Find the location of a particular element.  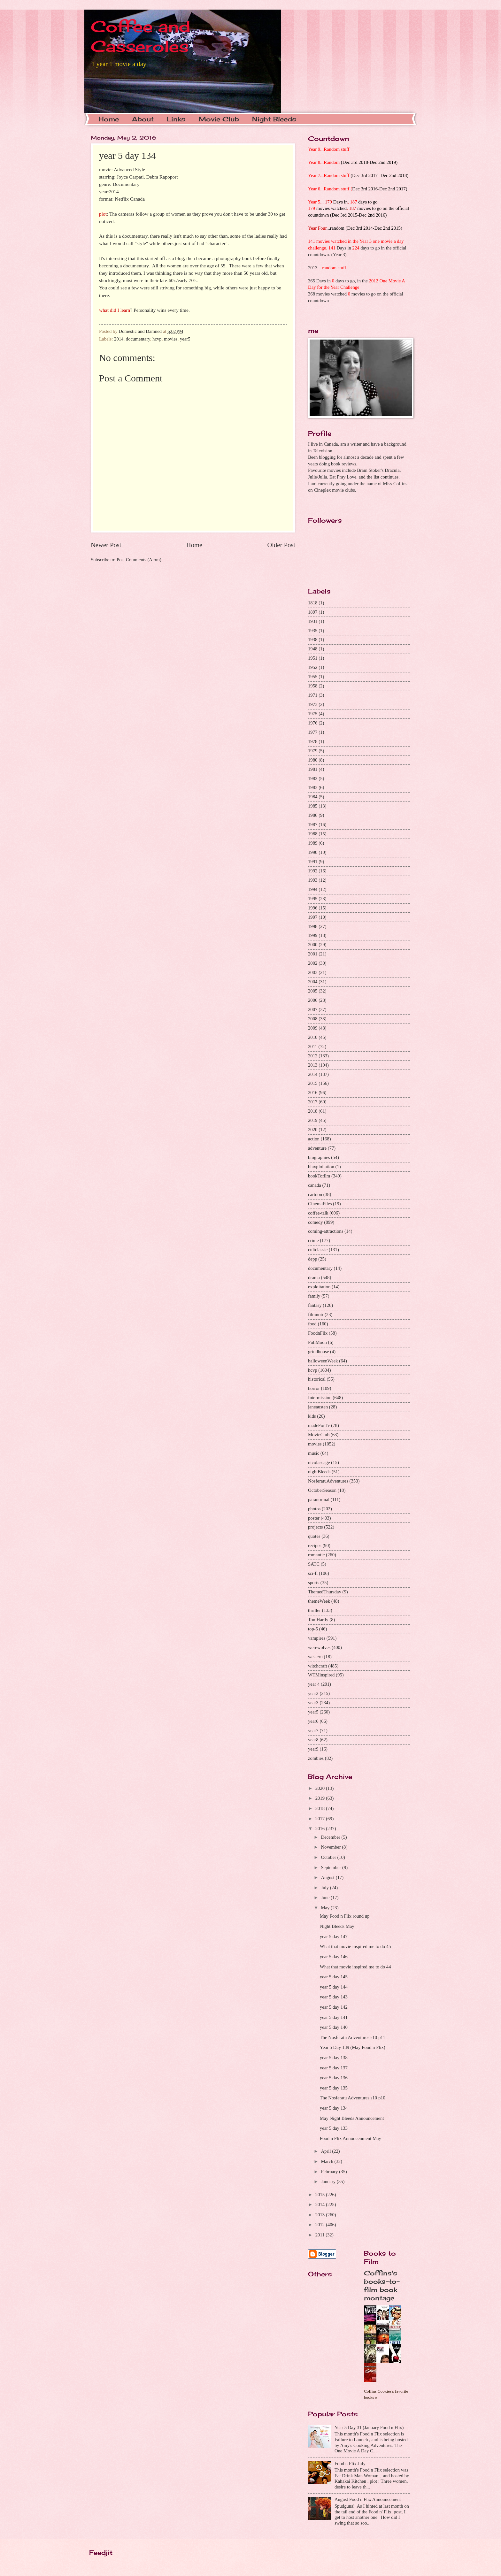

year 5 day 142 is located at coordinates (334, 2007).